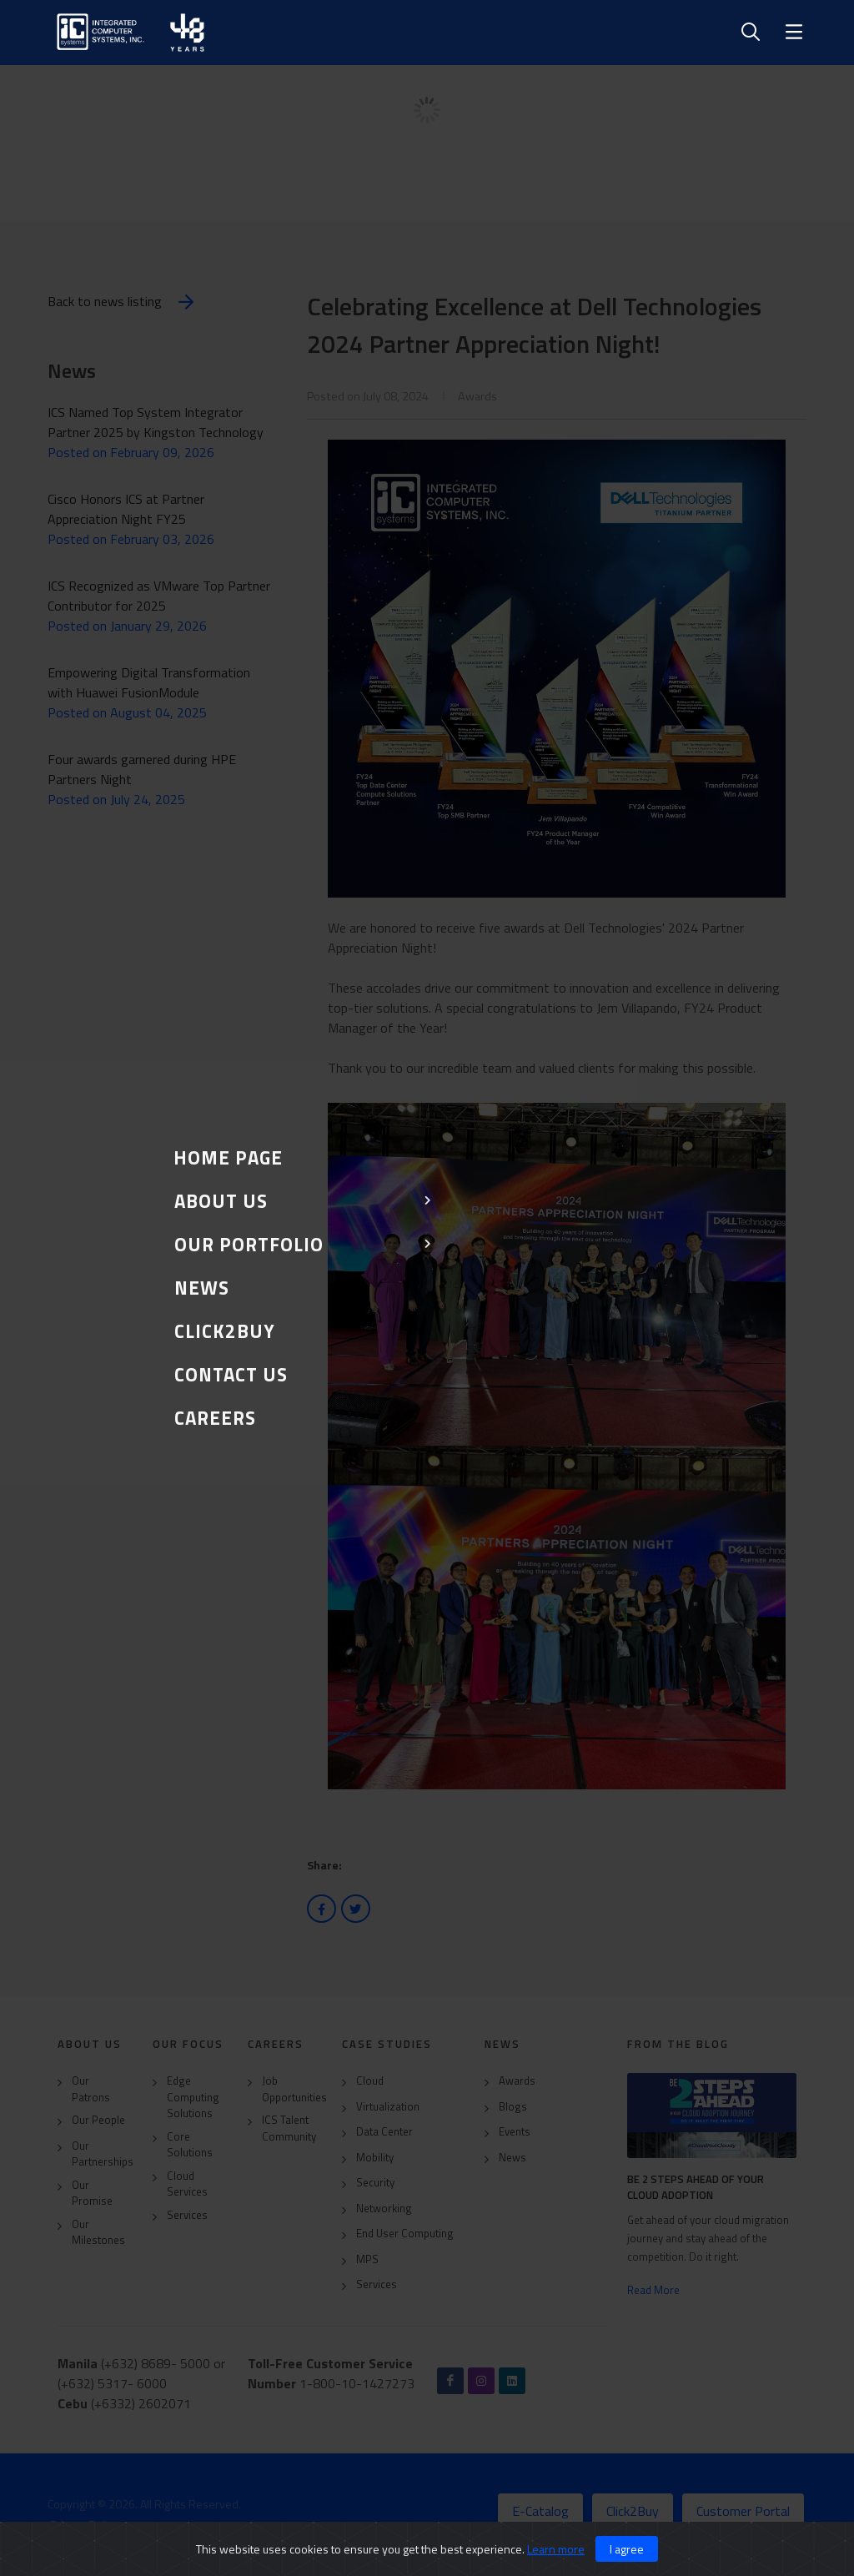  What do you see at coordinates (159, 596) in the screenshot?
I see `ICS Recognized as VMware Top Partner Contributor for 2025` at bounding box center [159, 596].